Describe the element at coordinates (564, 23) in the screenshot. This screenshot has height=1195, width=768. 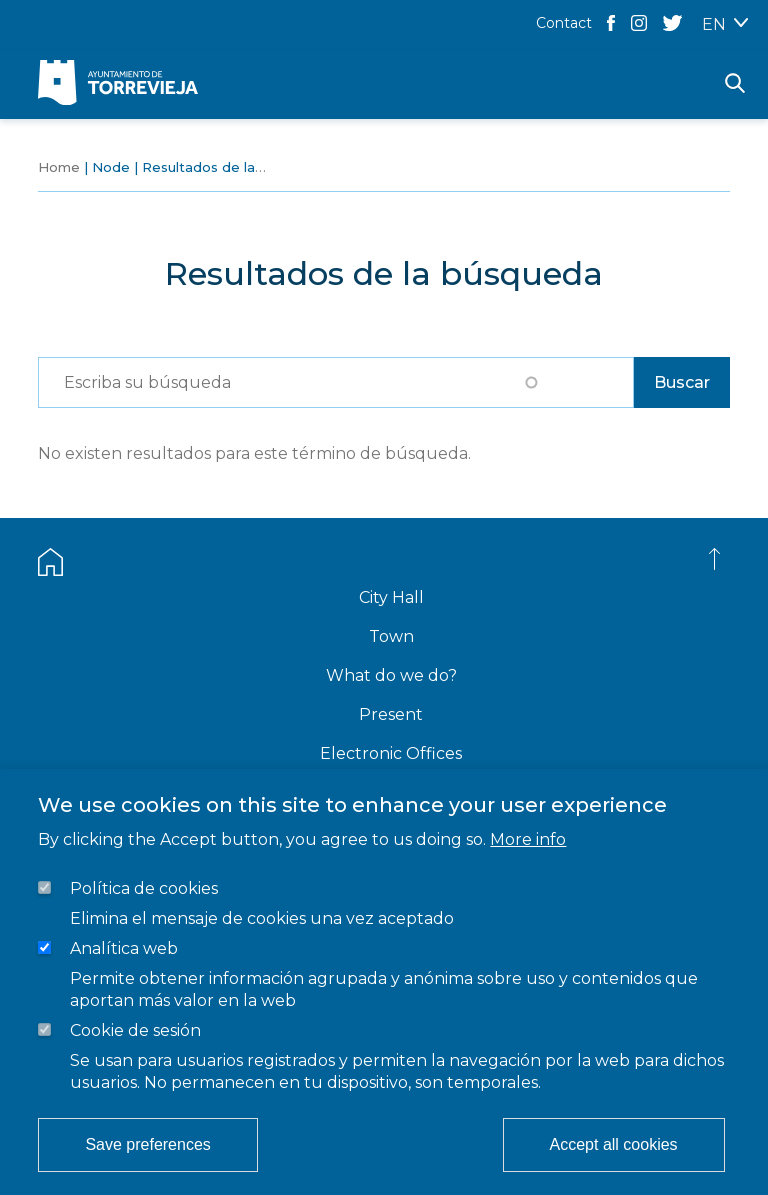
I see `Contact` at that location.